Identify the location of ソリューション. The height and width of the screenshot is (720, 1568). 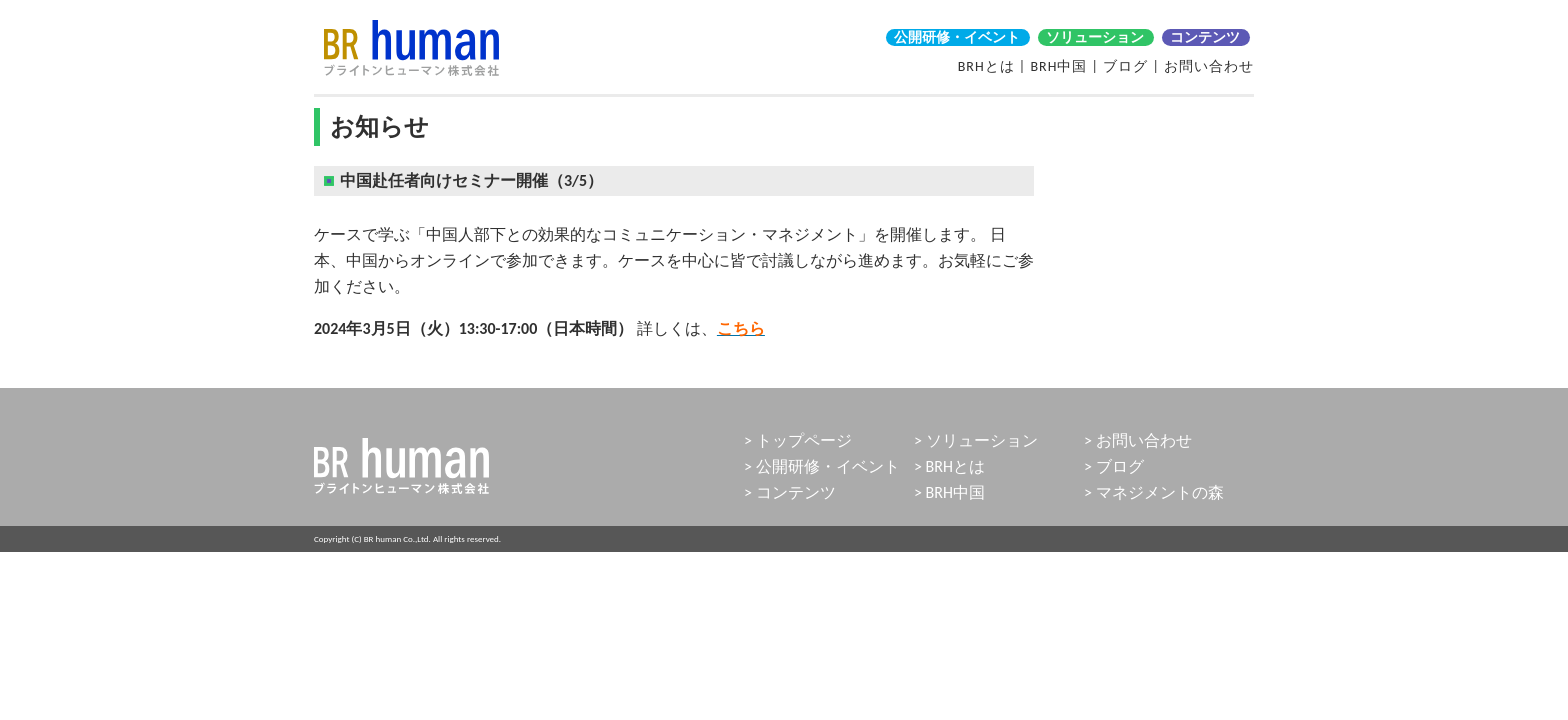
(1095, 37).